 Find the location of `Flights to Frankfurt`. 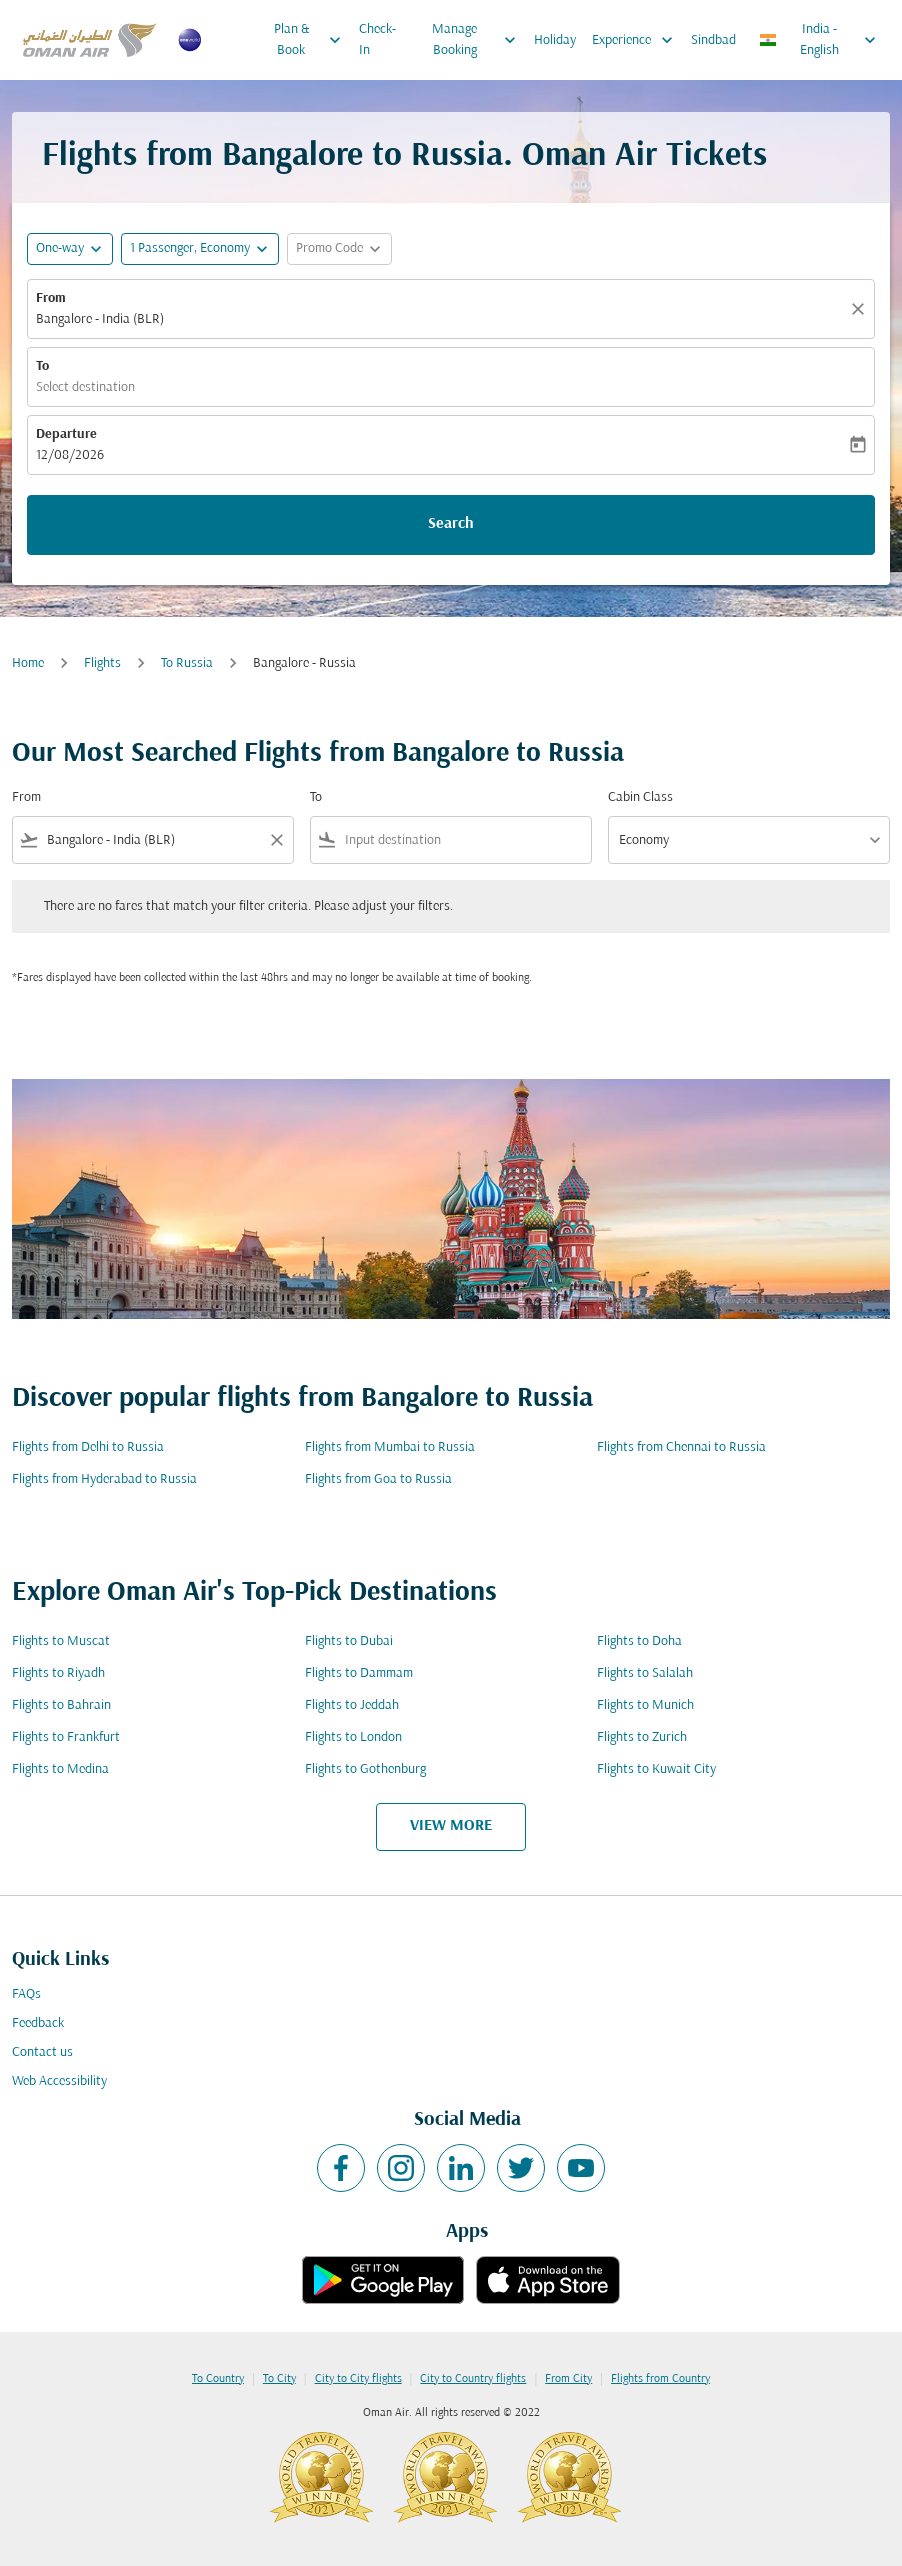

Flights to Frankfurt is located at coordinates (66, 1737).